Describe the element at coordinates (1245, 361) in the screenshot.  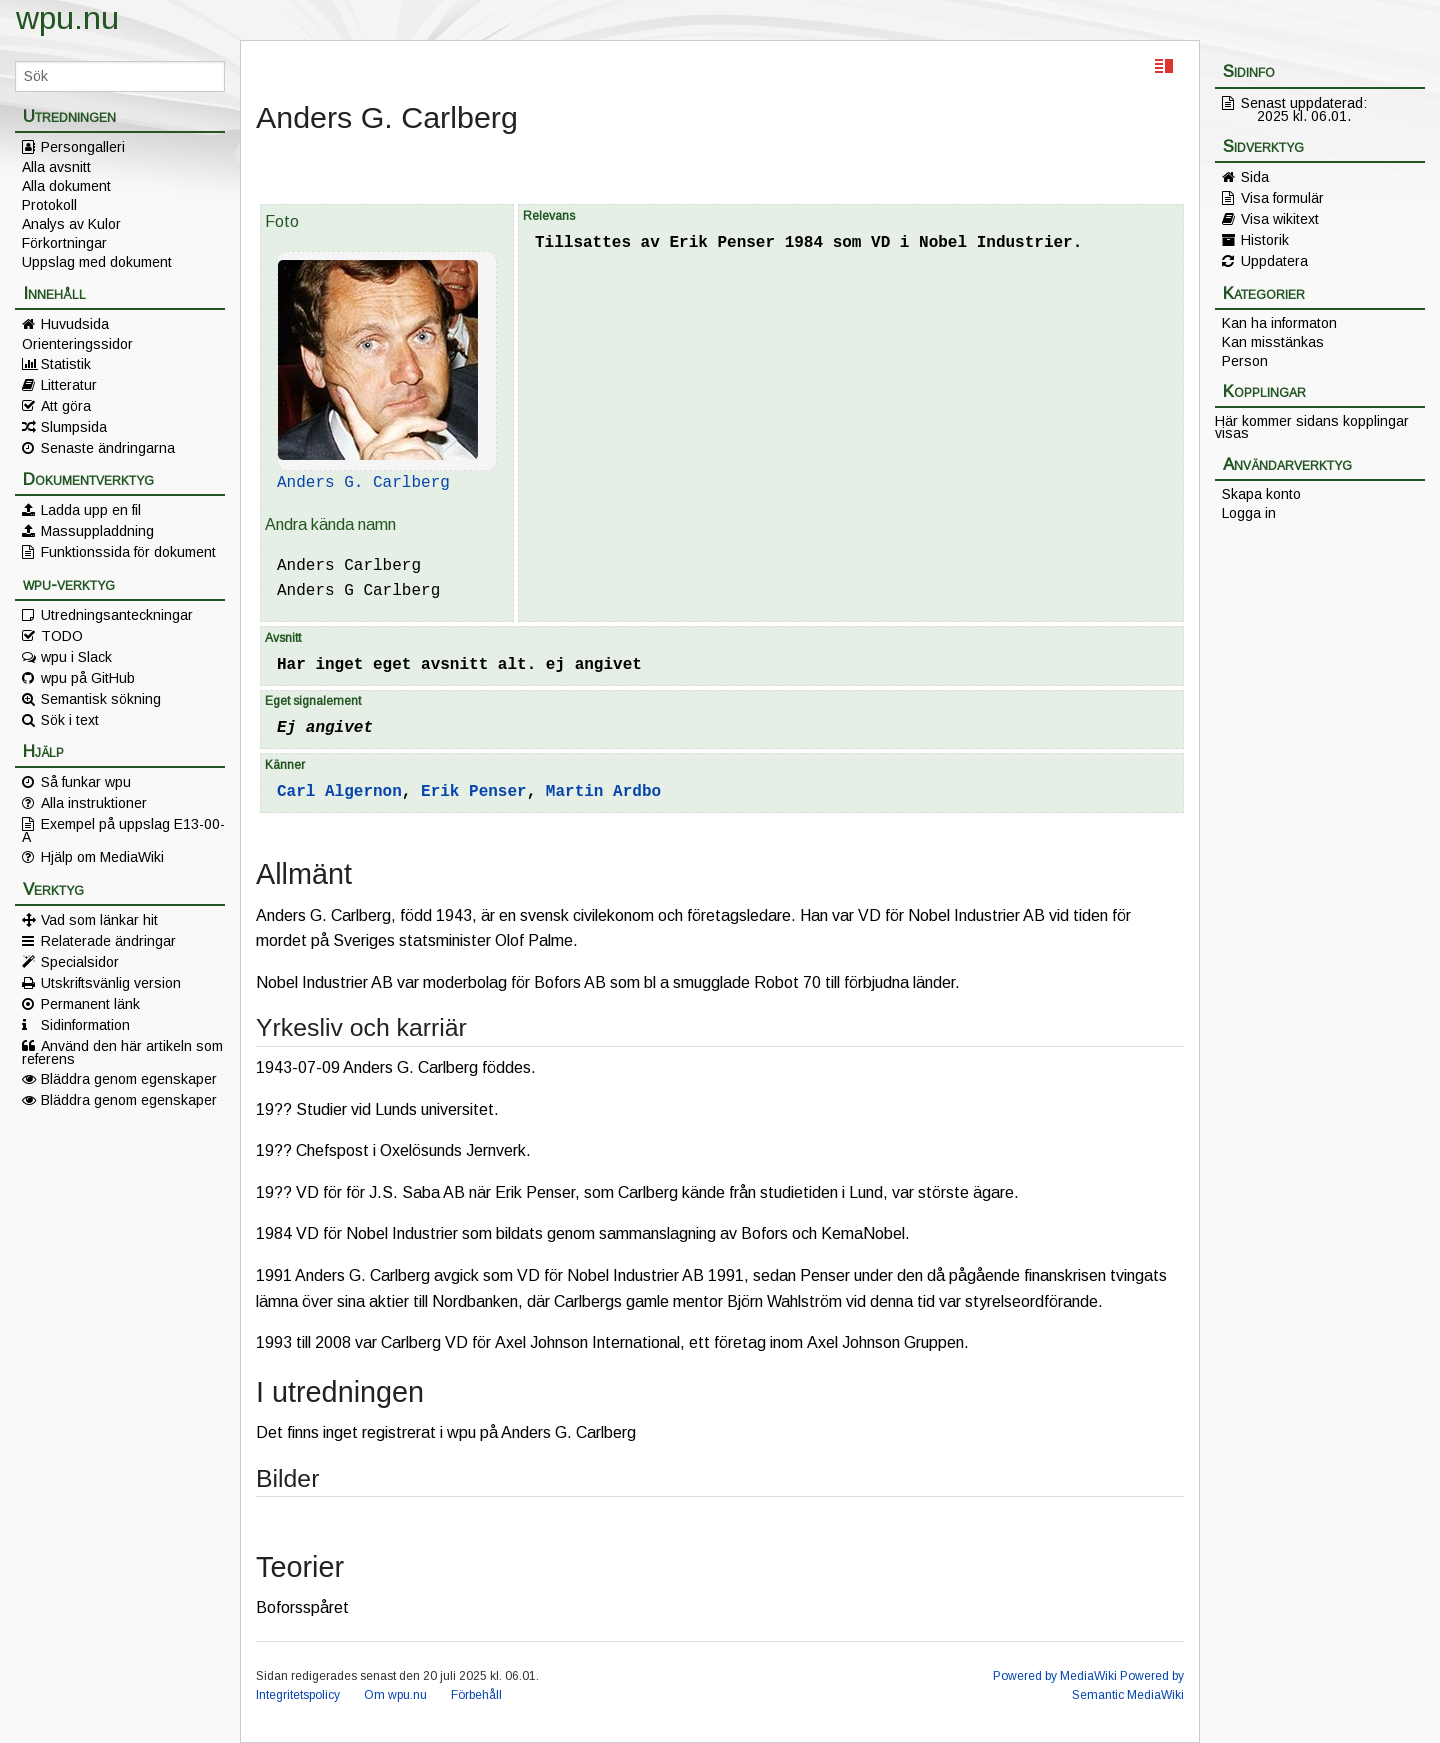
I see `Person` at that location.